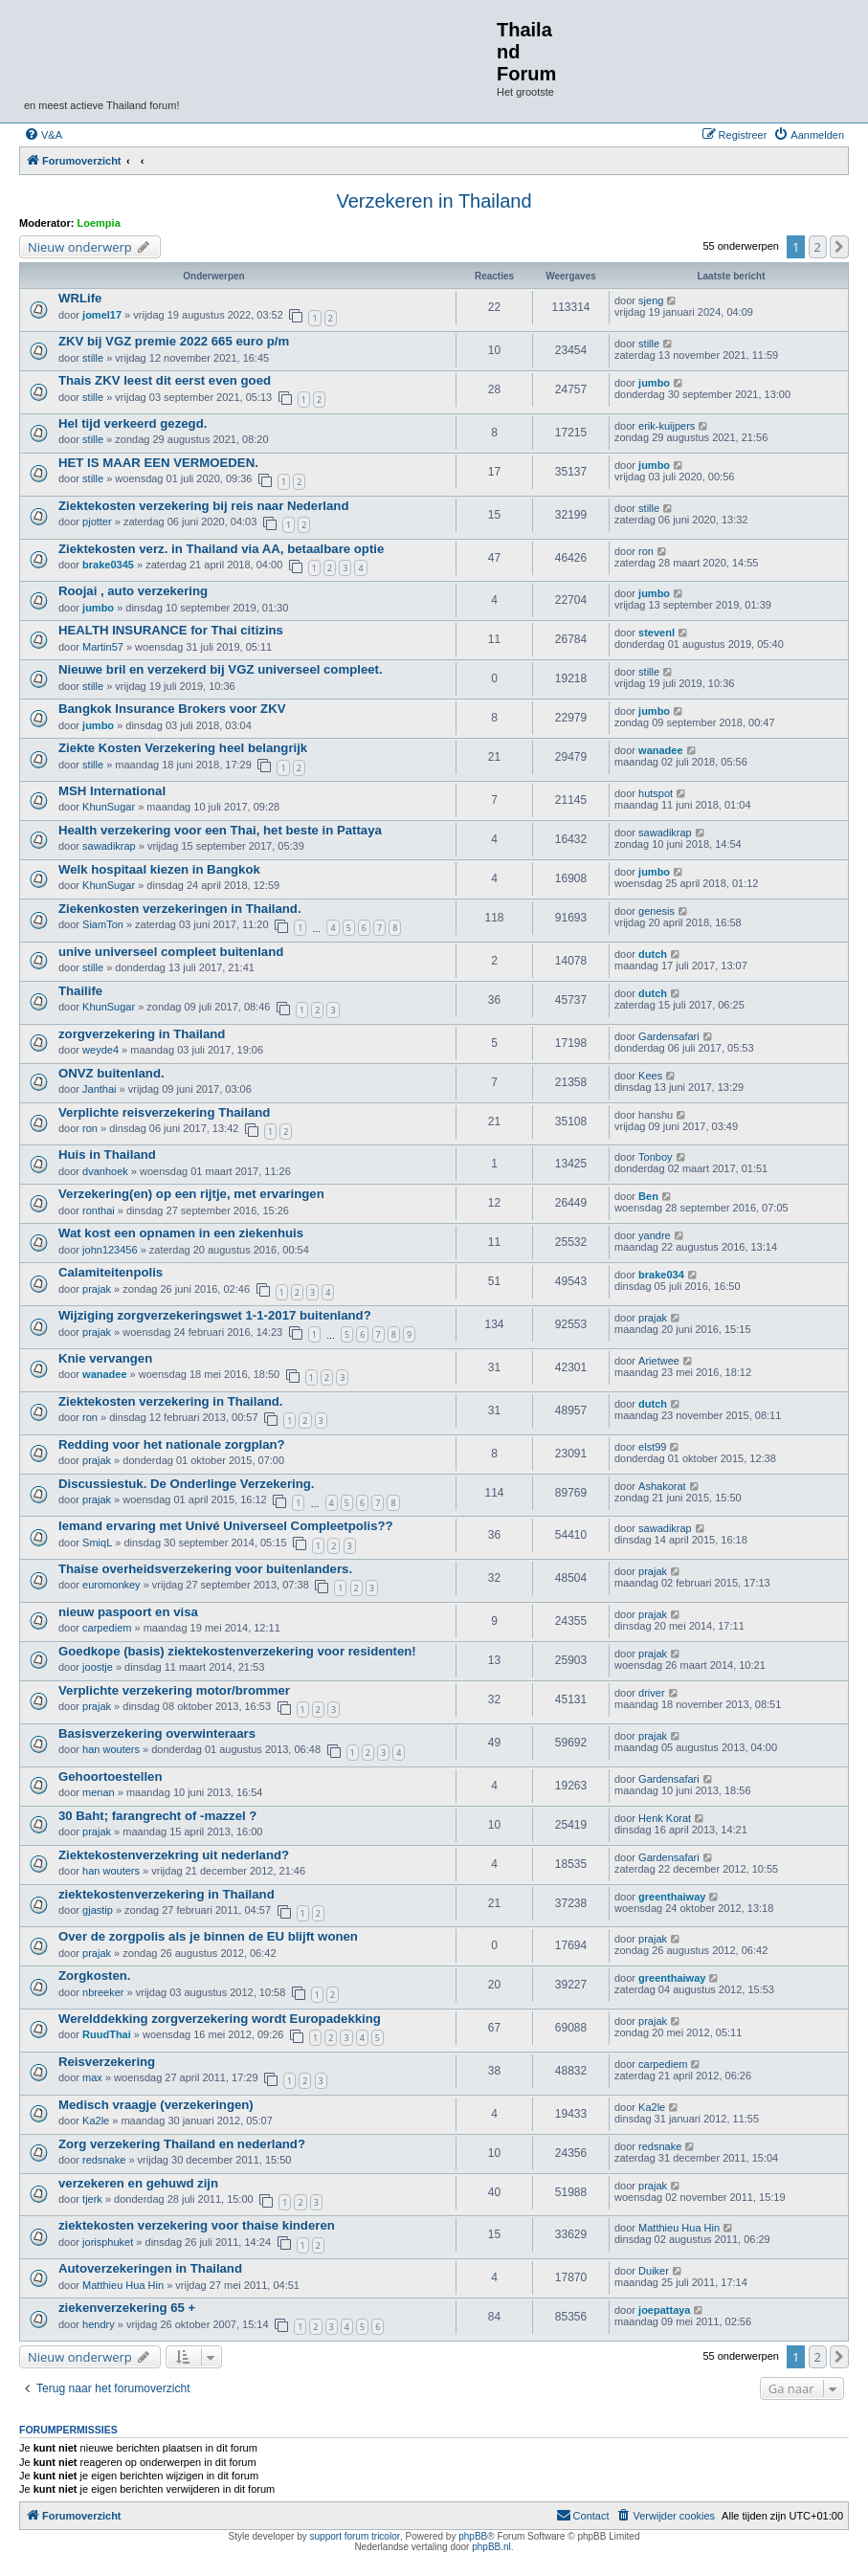 Image resolution: width=868 pixels, height=2576 pixels. I want to click on ZKV bij VGZ premie 2022 665 euro p/m, so click(173, 341).